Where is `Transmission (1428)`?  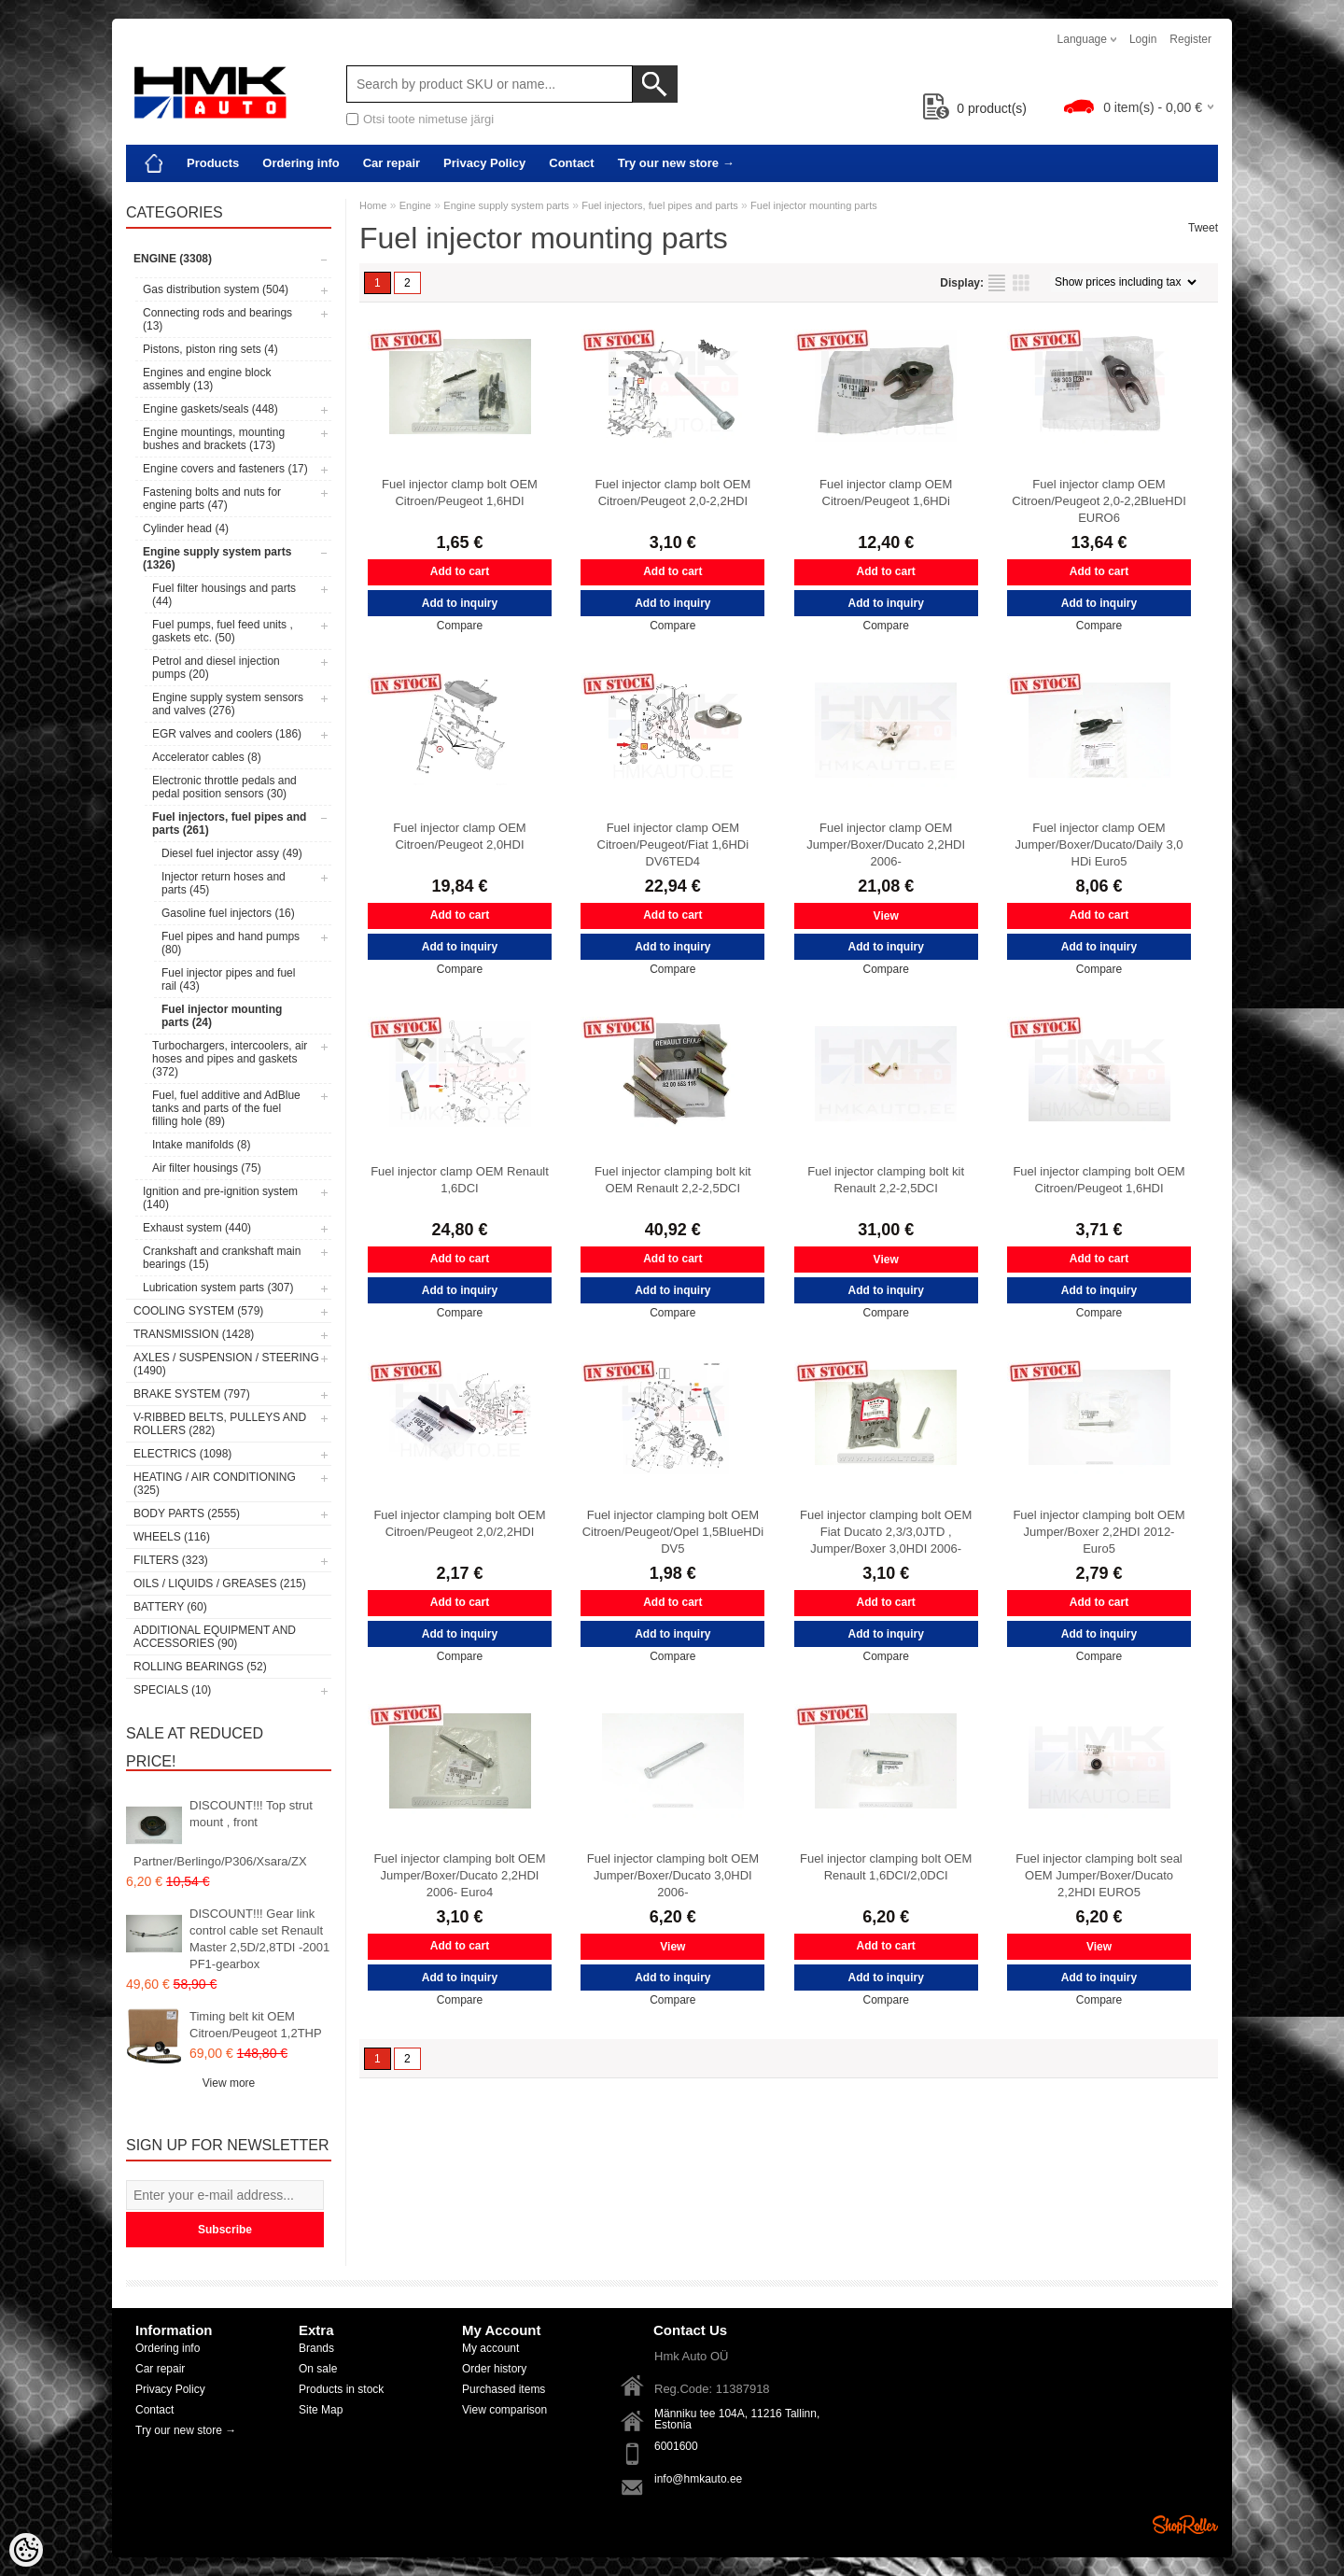 Transmission (1428) is located at coordinates (193, 1334).